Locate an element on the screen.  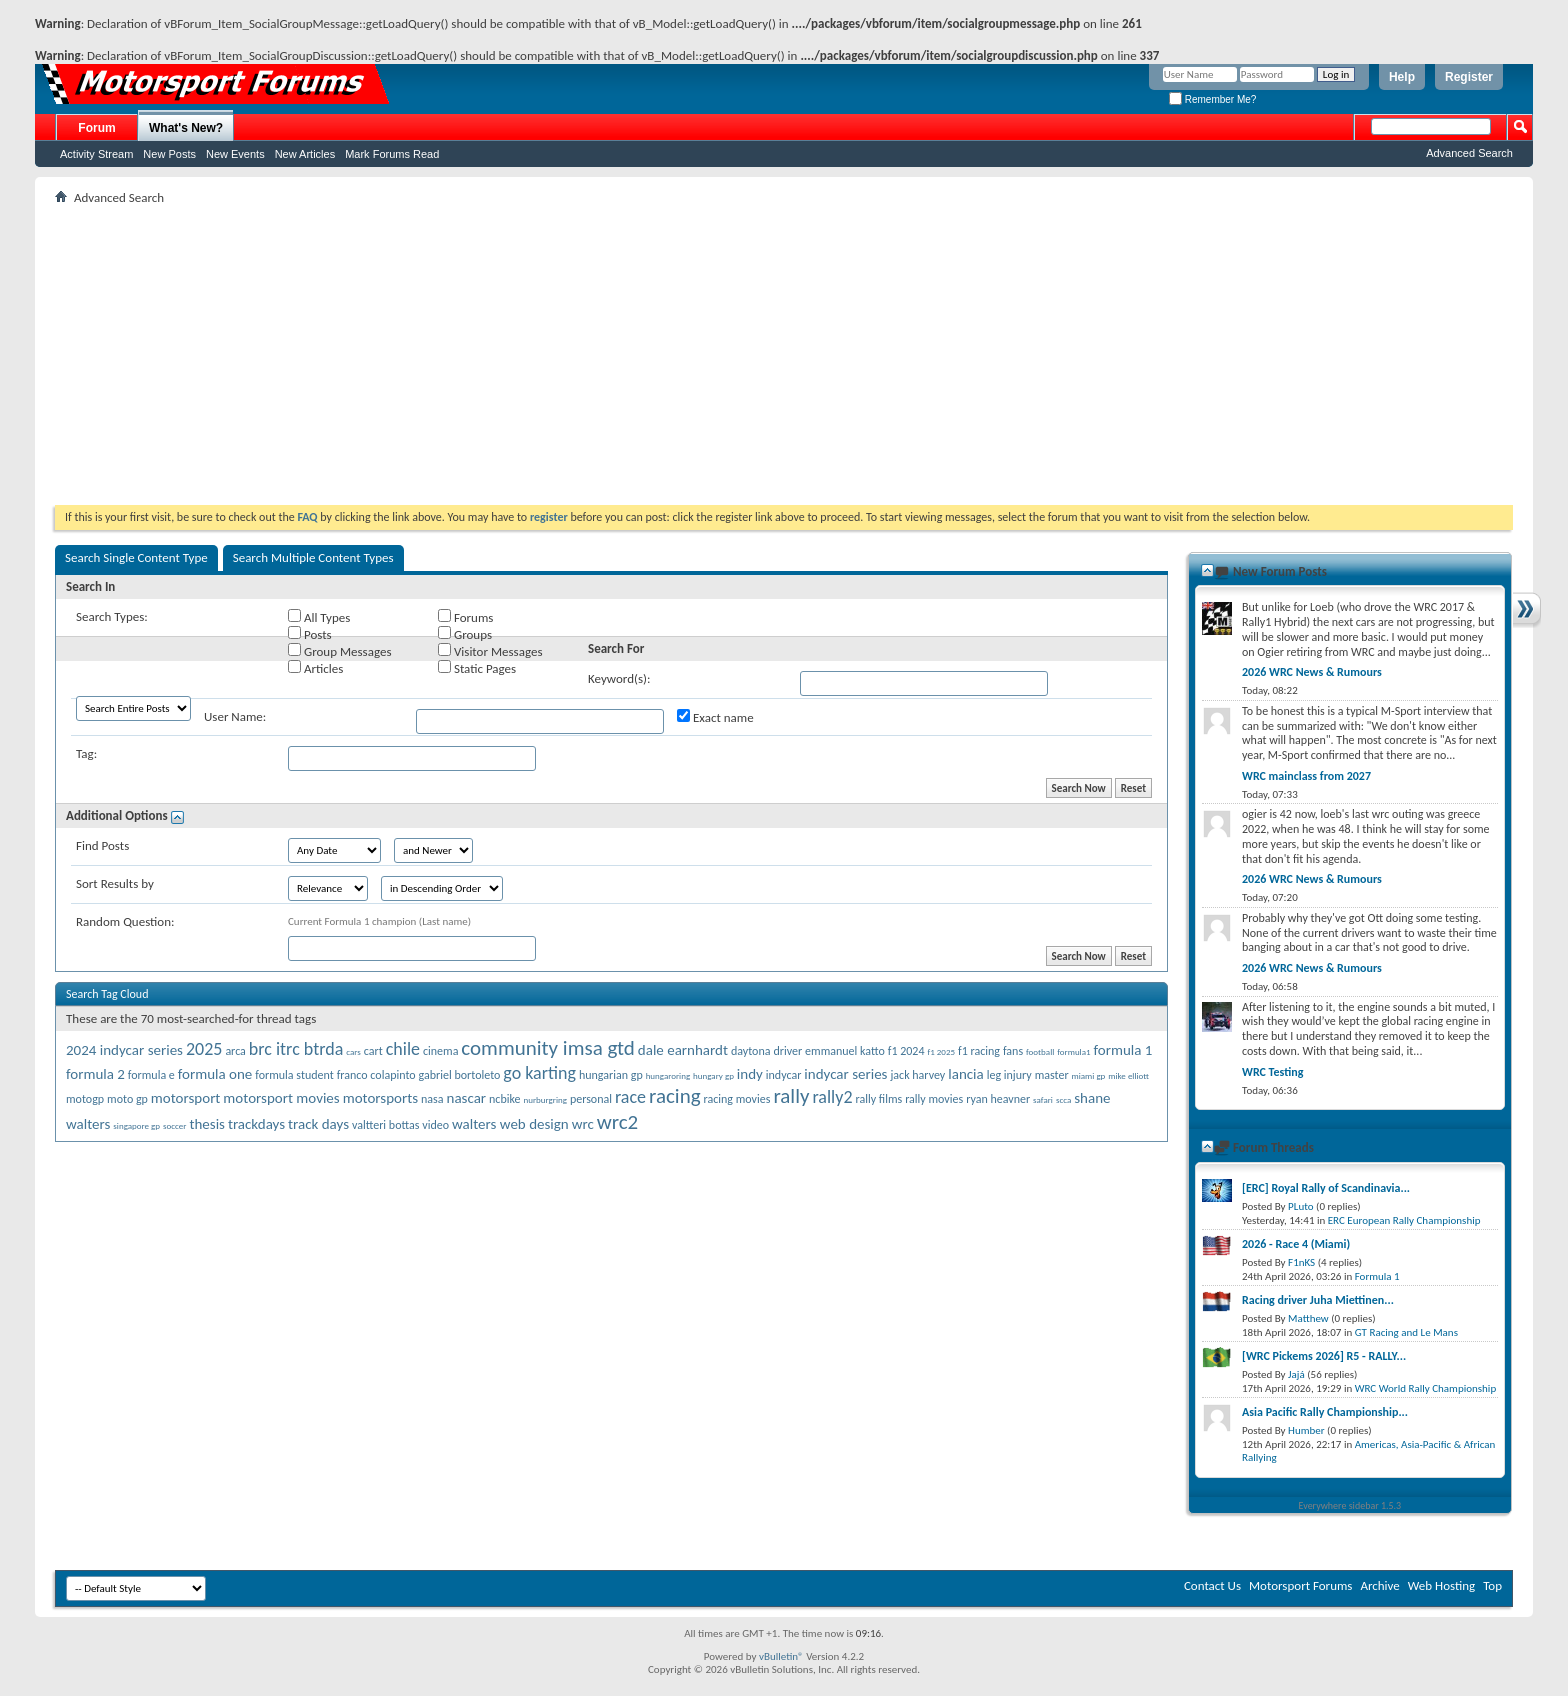
Register is located at coordinates (1469, 77).